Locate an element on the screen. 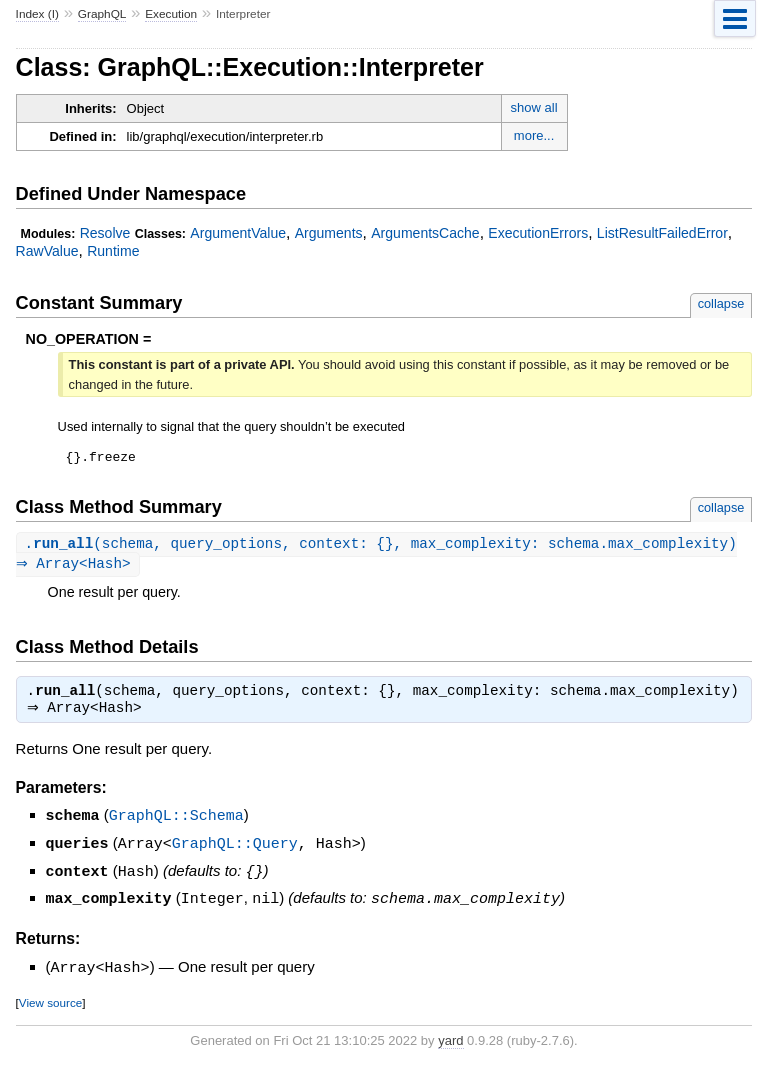  more... is located at coordinates (534, 135).